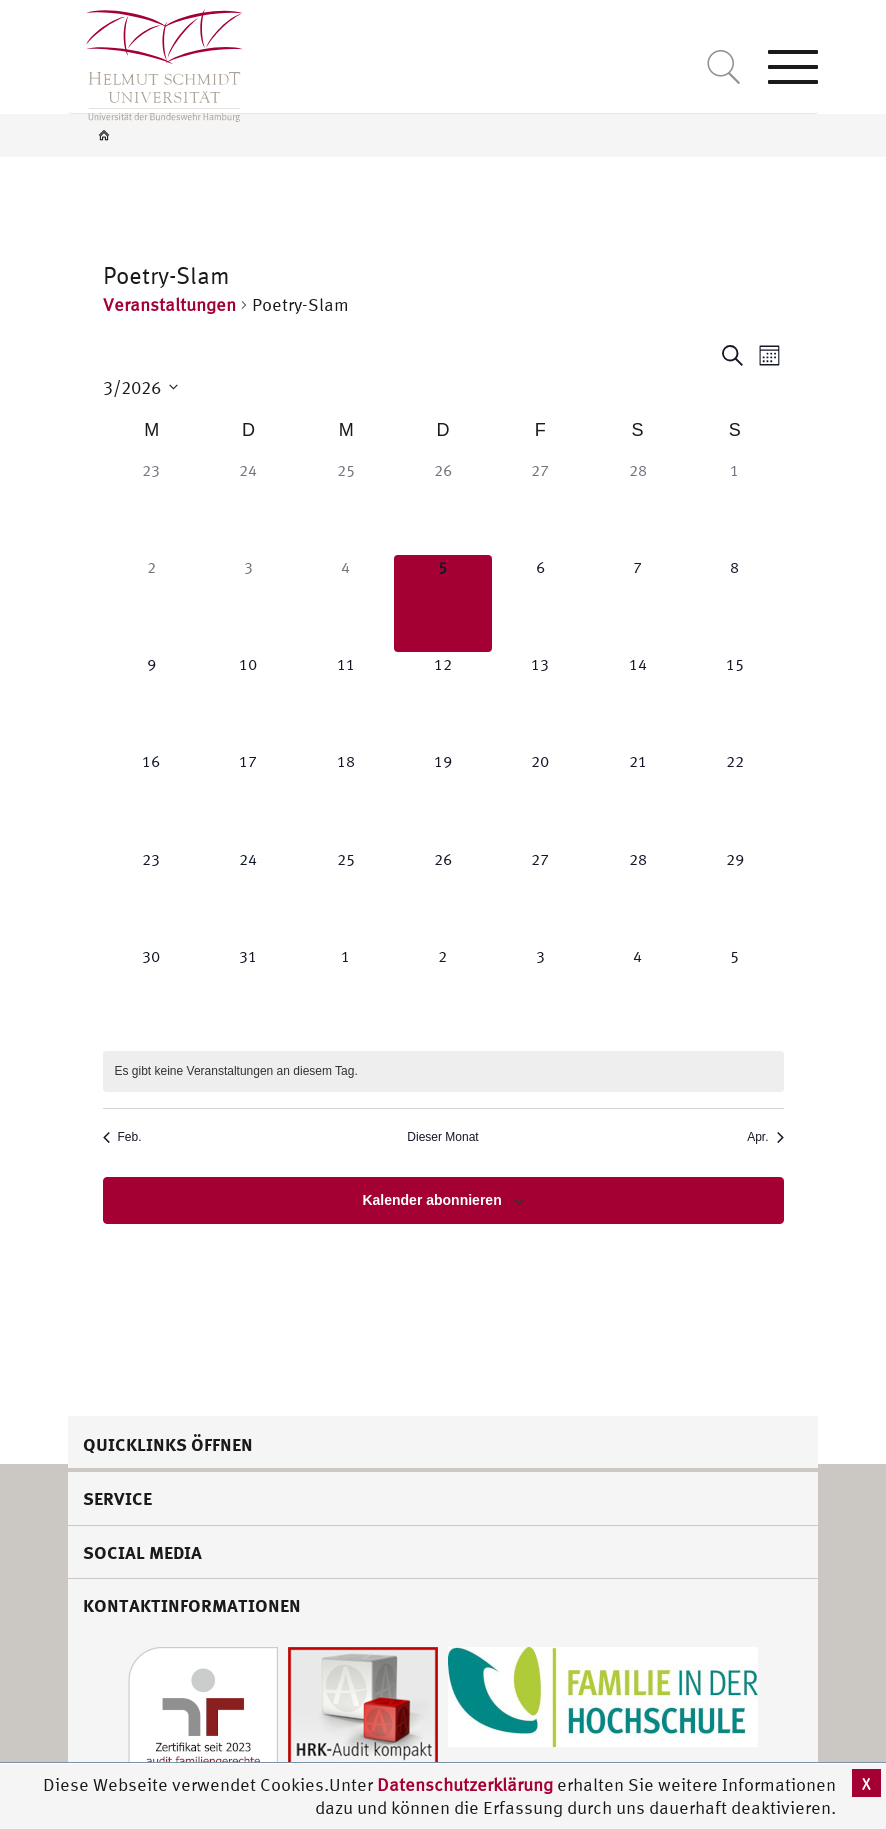 This screenshot has height=1829, width=886. I want to click on [März 2, 0 Veranstaltungen], so click(151, 603).